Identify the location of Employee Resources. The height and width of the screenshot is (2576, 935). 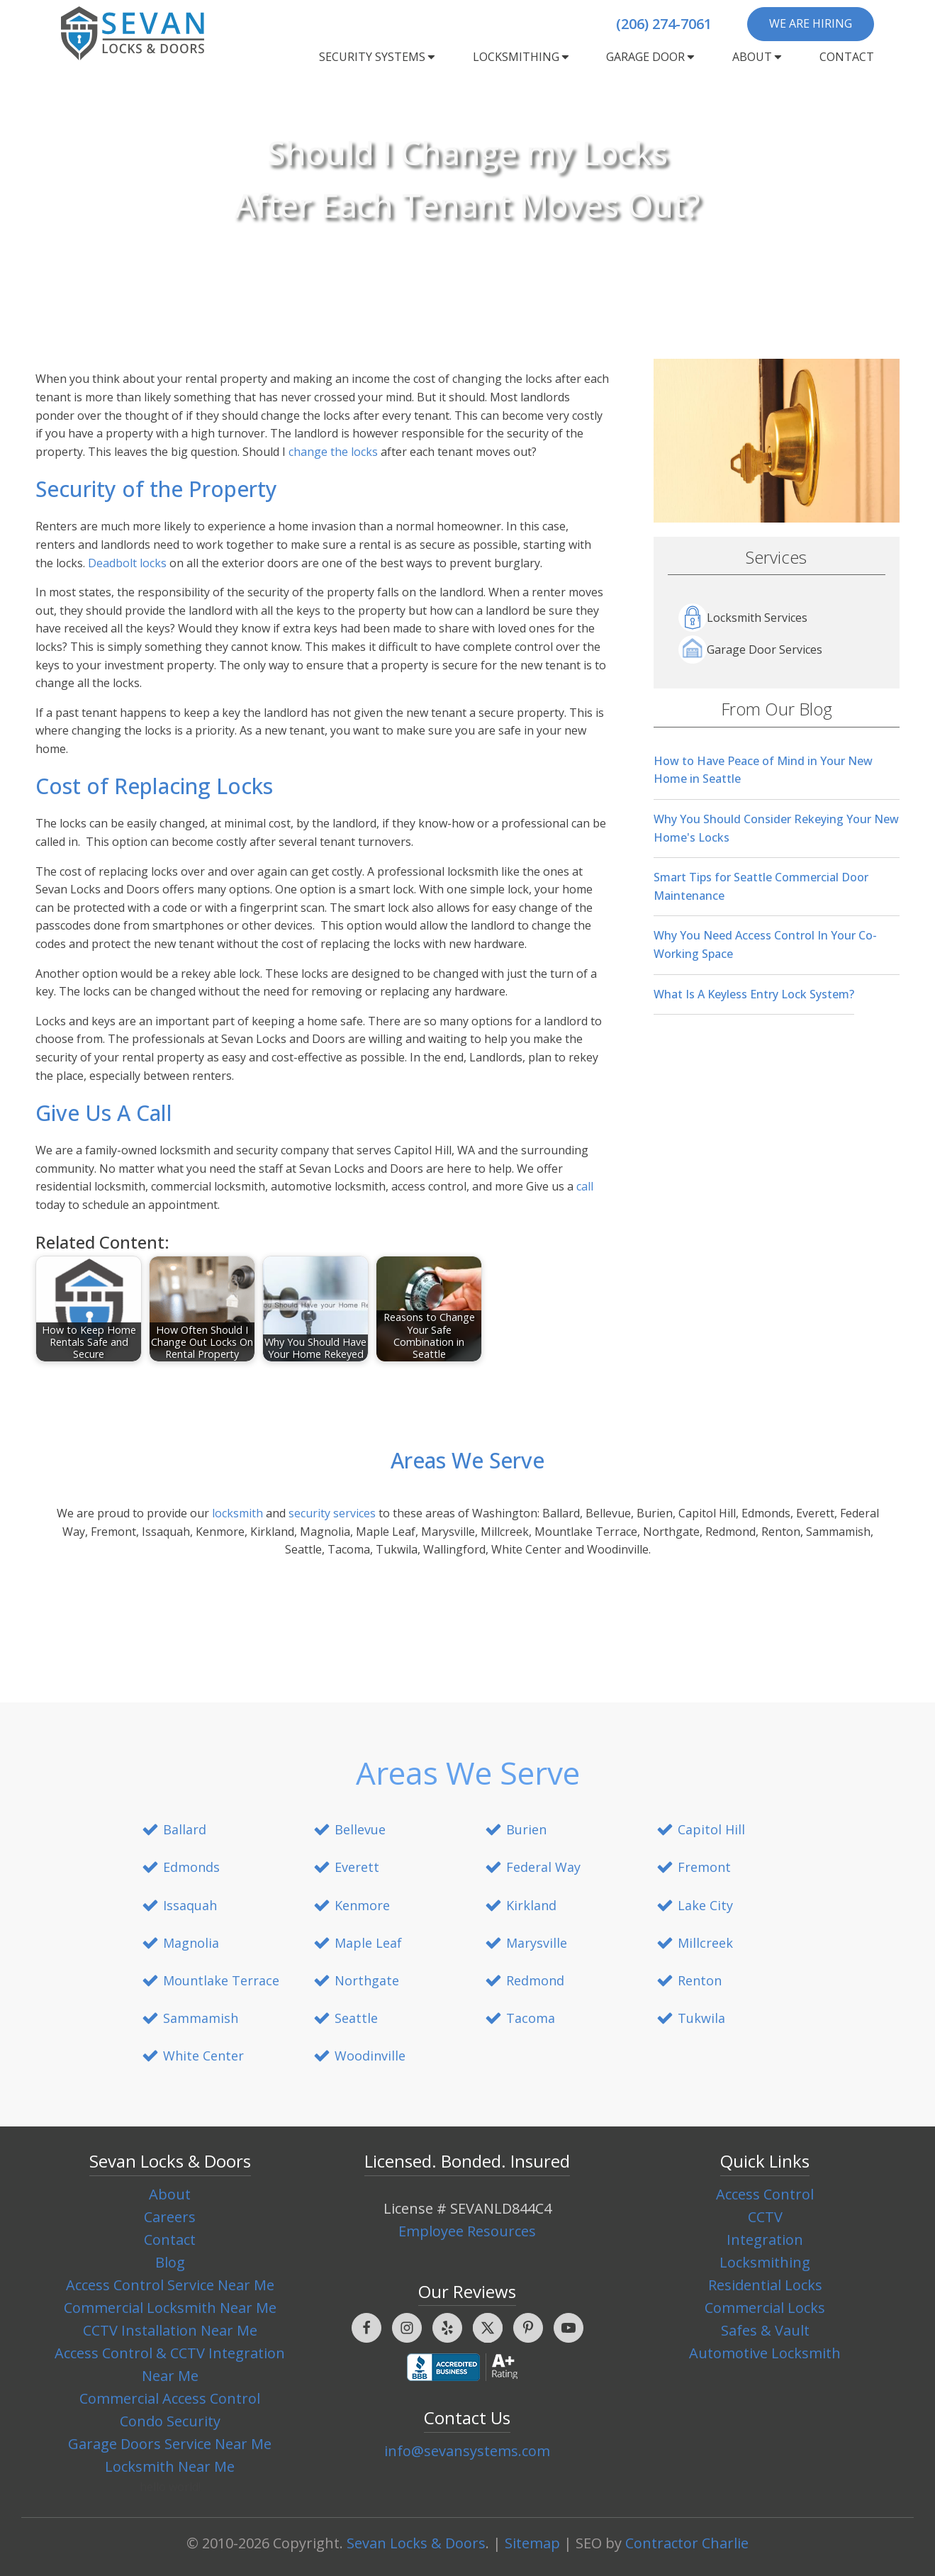
(467, 2231).